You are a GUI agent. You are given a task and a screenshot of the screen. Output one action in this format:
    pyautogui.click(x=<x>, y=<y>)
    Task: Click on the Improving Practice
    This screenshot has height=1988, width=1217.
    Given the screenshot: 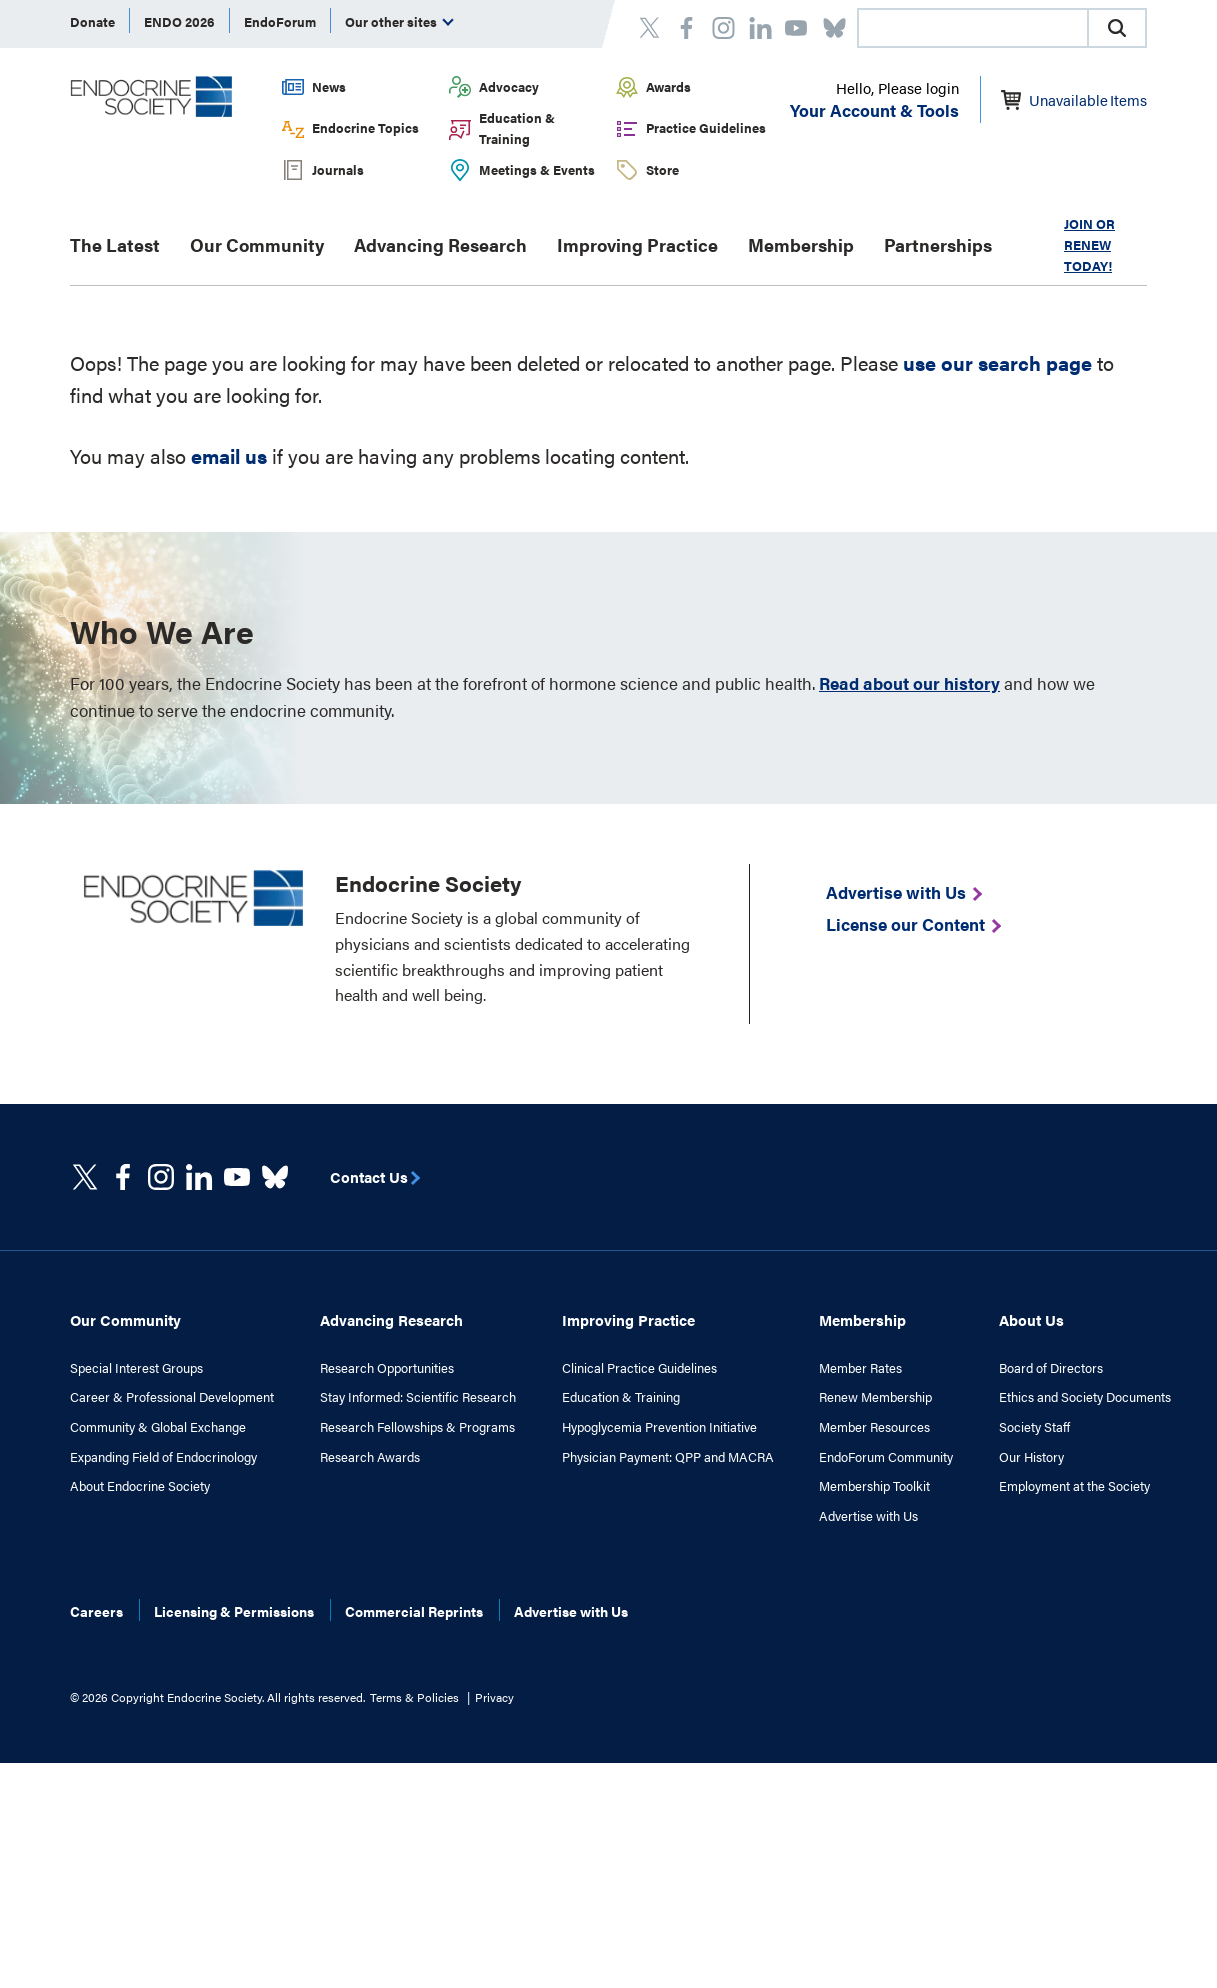 What is the action you would take?
    pyautogui.click(x=637, y=244)
    